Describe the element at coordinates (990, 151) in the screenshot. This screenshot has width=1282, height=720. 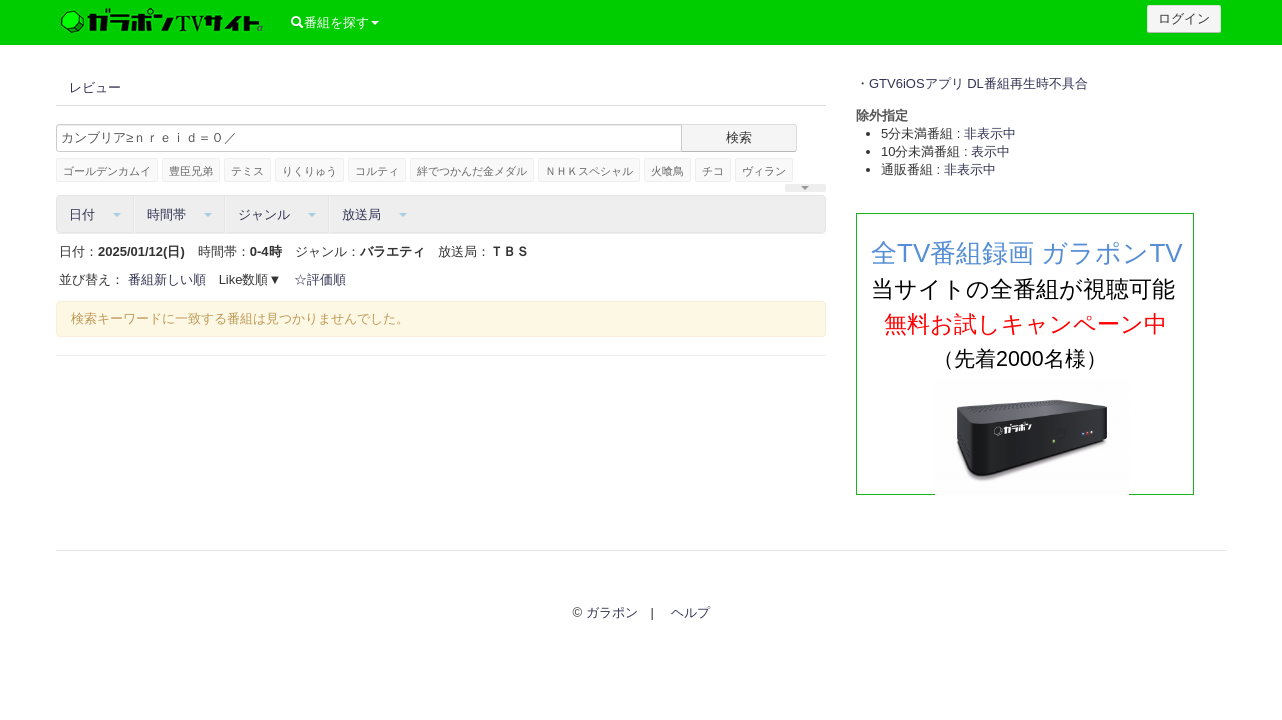
I see `表示中` at that location.